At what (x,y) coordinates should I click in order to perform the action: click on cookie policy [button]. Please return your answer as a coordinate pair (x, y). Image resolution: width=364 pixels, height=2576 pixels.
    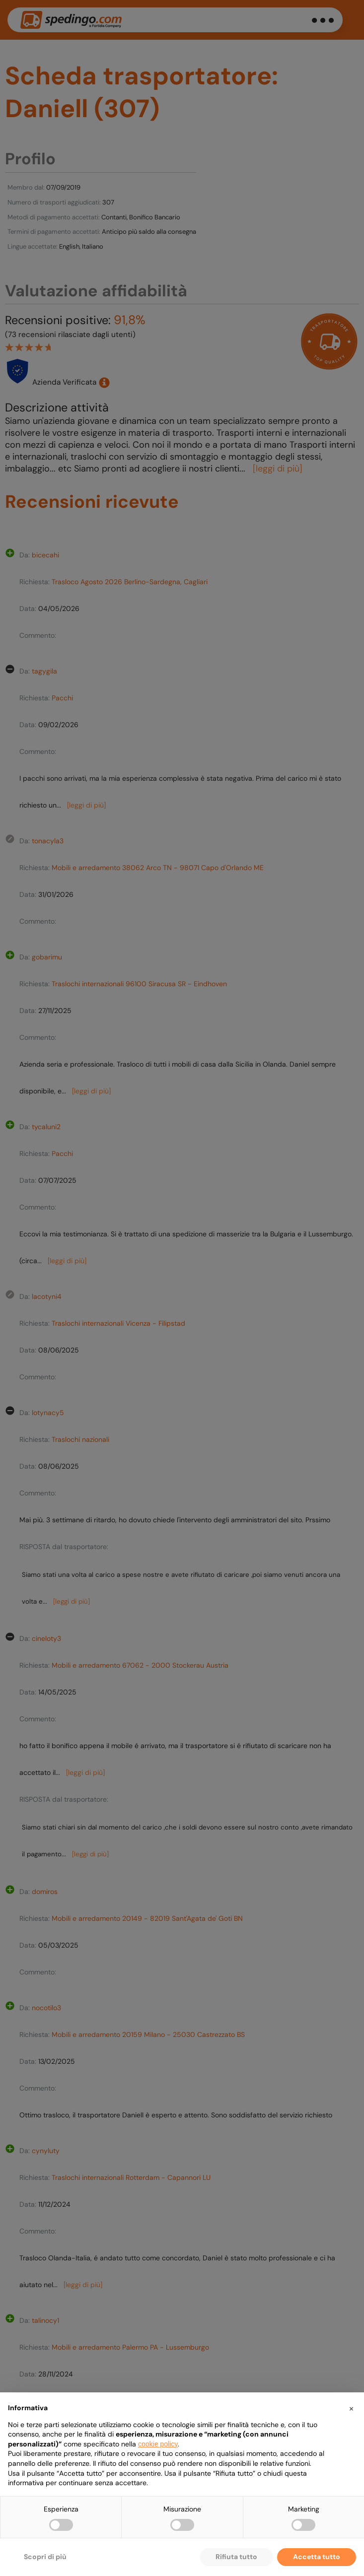
    Looking at the image, I should click on (158, 2444).